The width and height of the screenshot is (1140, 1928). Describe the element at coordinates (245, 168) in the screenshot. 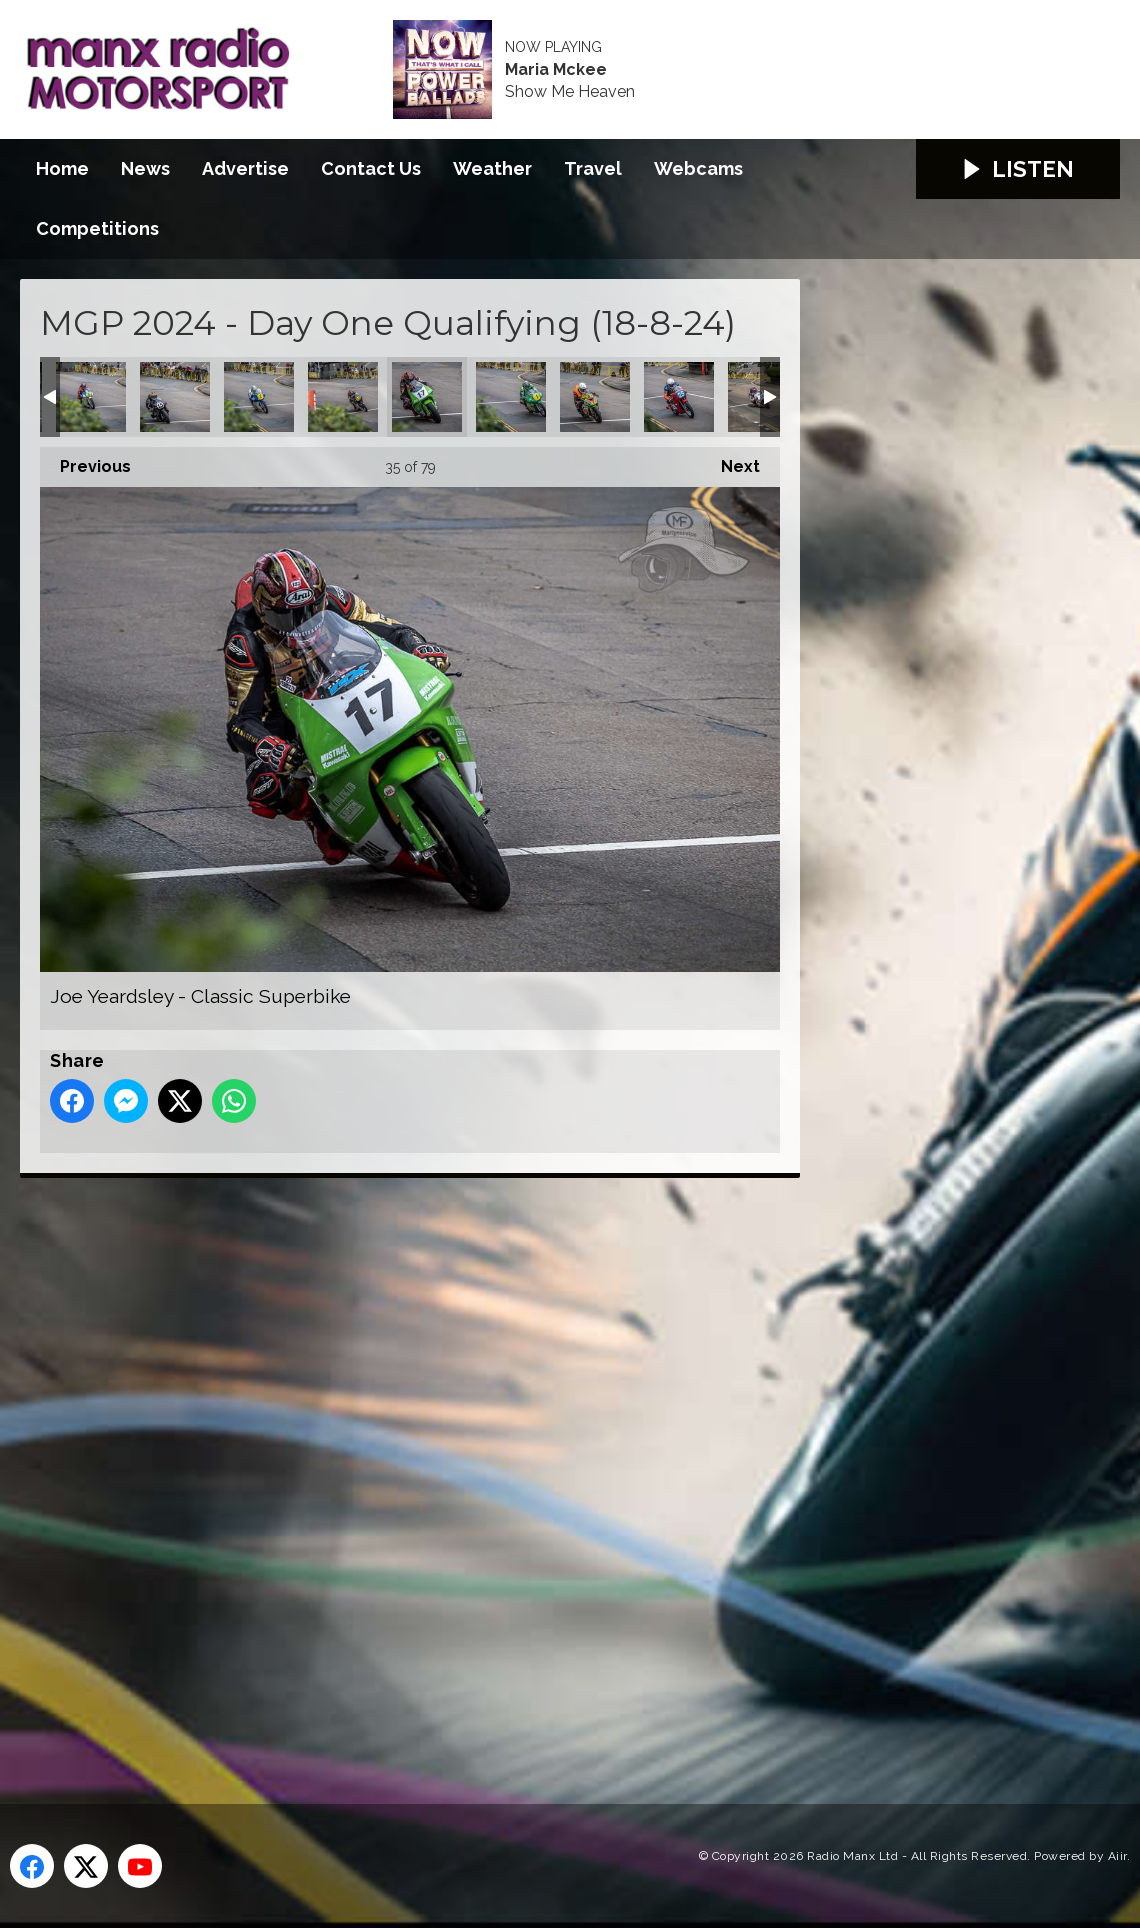

I see `Advertise` at that location.